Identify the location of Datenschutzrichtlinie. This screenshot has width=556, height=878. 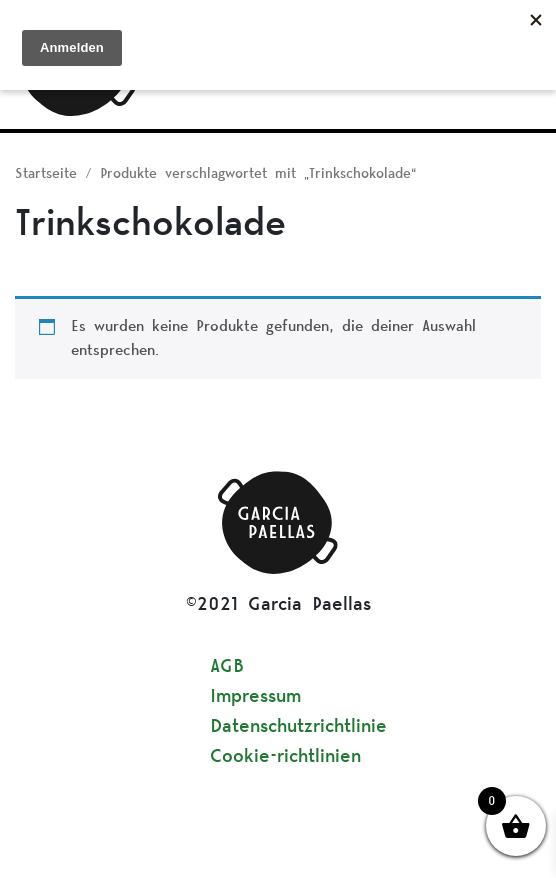
(298, 726).